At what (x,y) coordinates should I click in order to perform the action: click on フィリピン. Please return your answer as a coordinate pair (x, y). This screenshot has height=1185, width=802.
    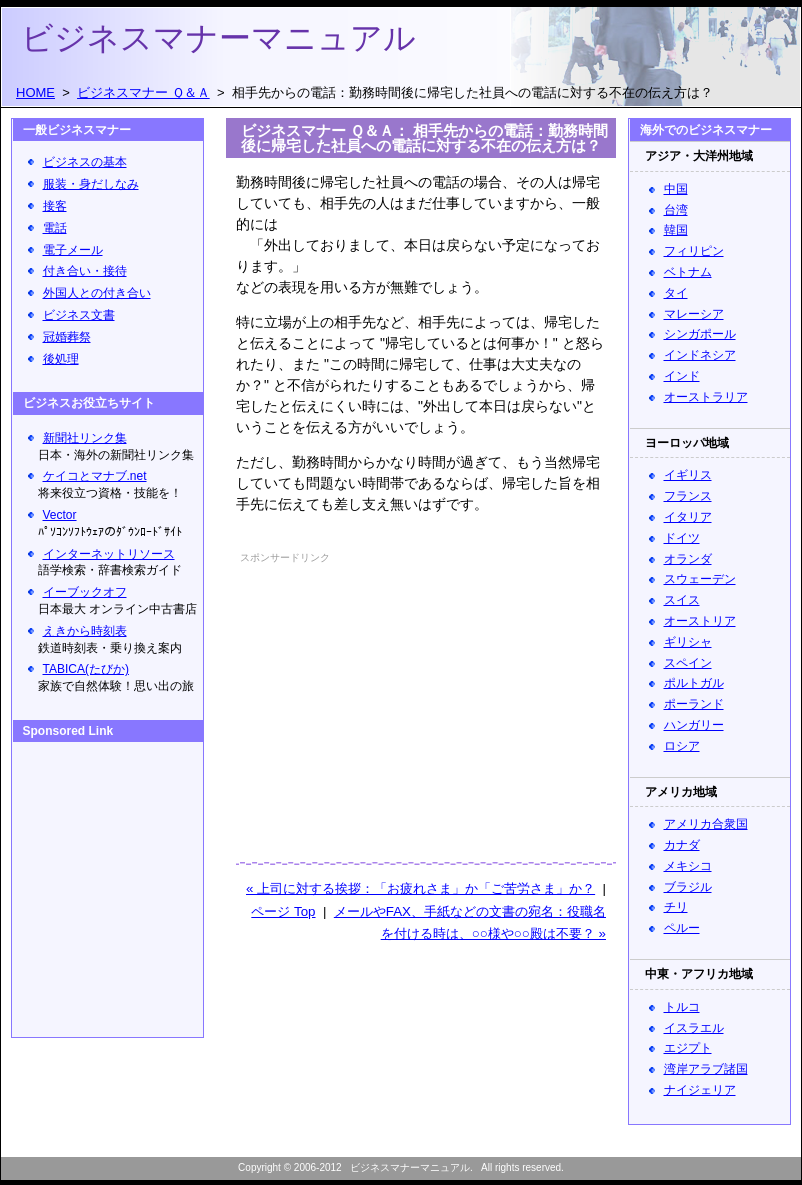
    Looking at the image, I should click on (694, 251).